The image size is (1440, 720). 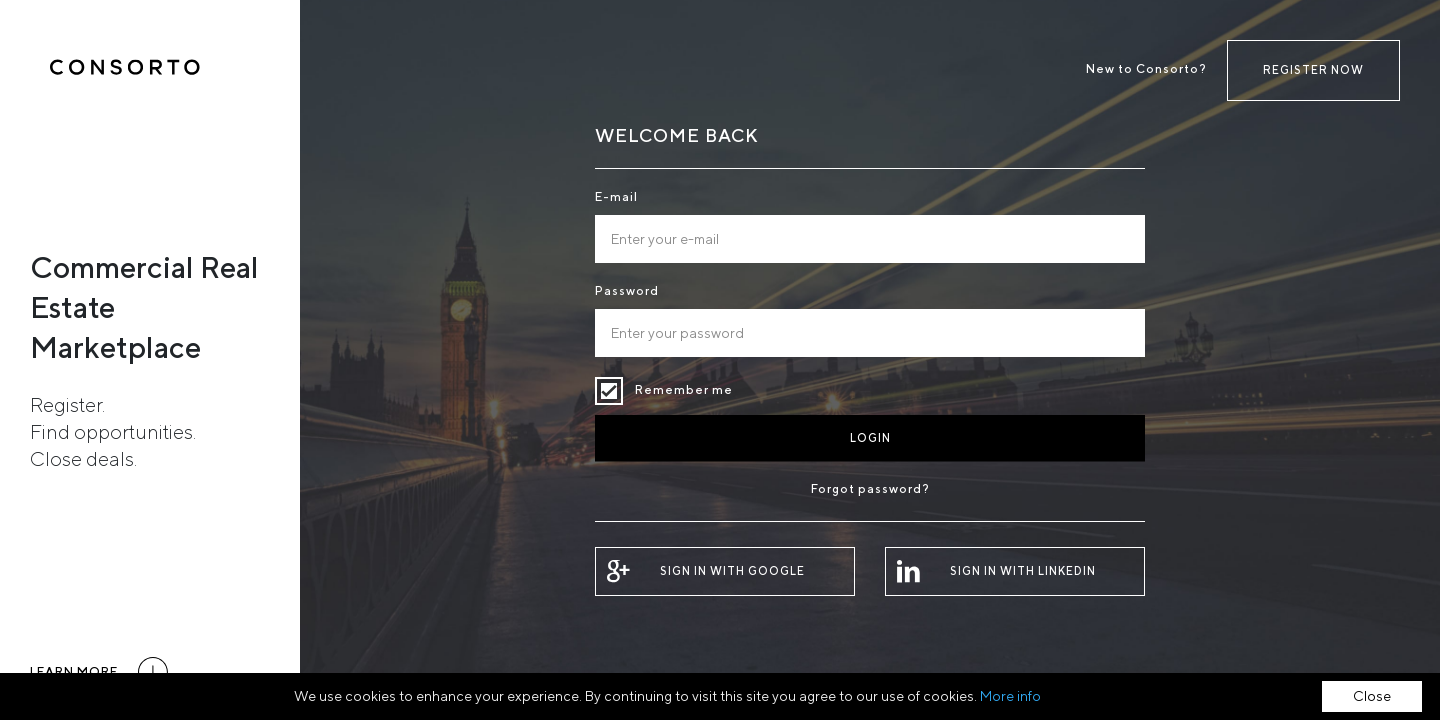 What do you see at coordinates (609, 391) in the screenshot?
I see `Remember me` at bounding box center [609, 391].